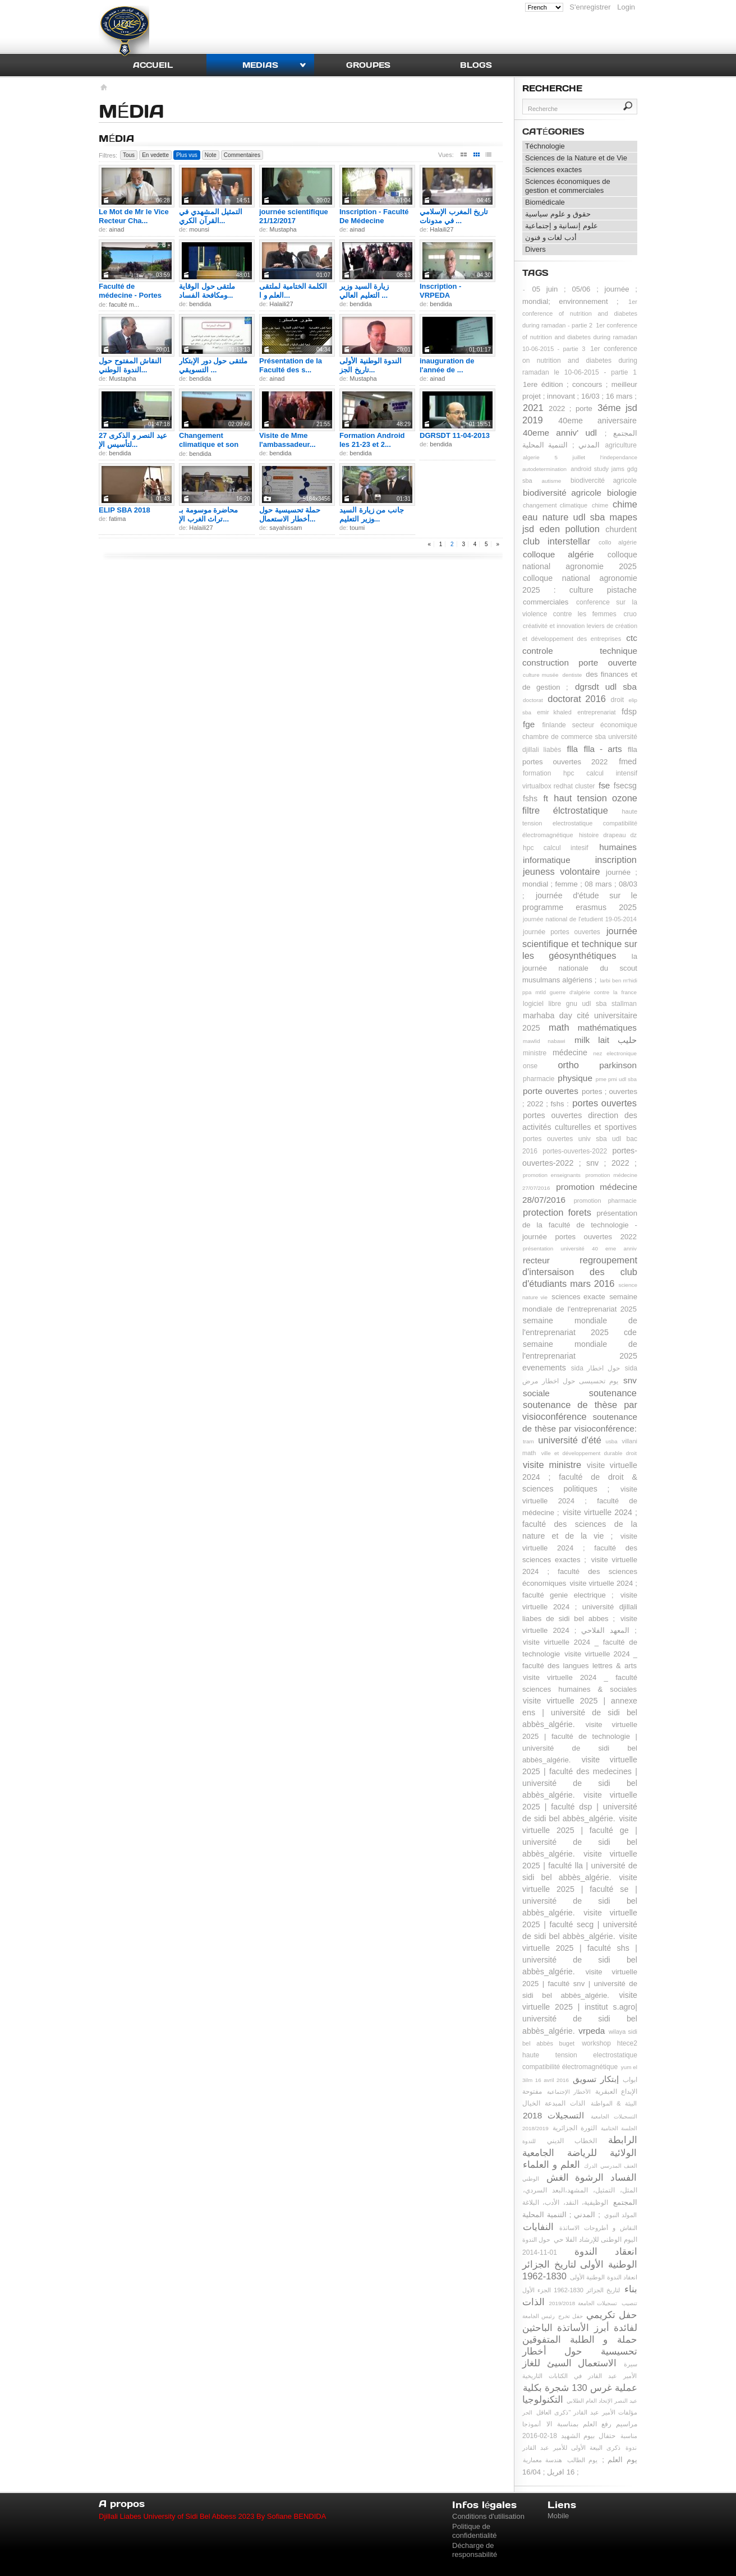 The width and height of the screenshot is (736, 2576). Describe the element at coordinates (558, 554) in the screenshot. I see `colloque algérie` at that location.